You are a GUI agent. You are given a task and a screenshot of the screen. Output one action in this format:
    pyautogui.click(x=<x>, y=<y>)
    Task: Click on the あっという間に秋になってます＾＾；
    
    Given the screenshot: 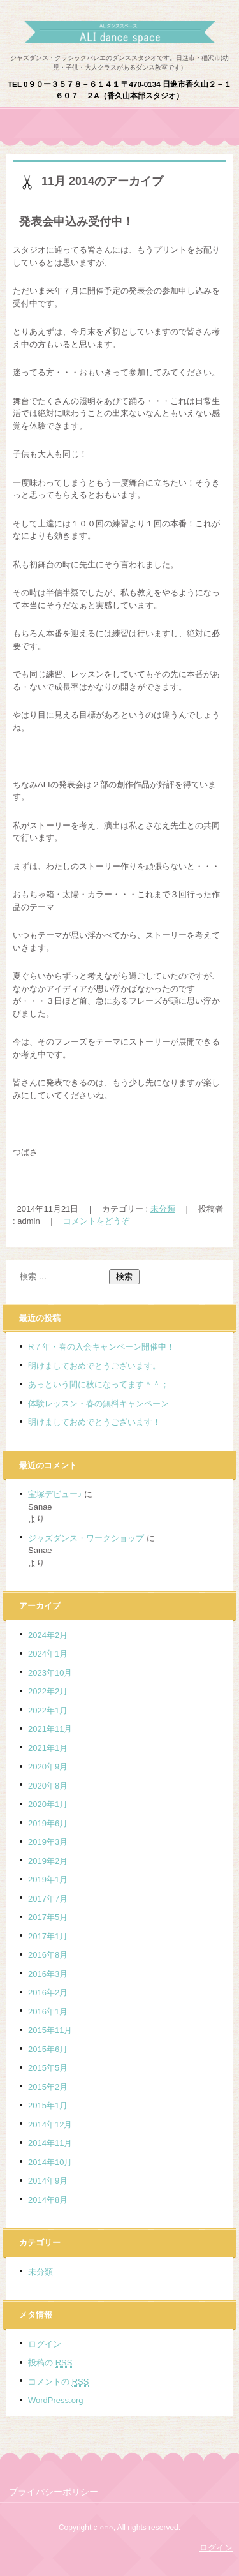 What is the action you would take?
    pyautogui.click(x=98, y=1384)
    